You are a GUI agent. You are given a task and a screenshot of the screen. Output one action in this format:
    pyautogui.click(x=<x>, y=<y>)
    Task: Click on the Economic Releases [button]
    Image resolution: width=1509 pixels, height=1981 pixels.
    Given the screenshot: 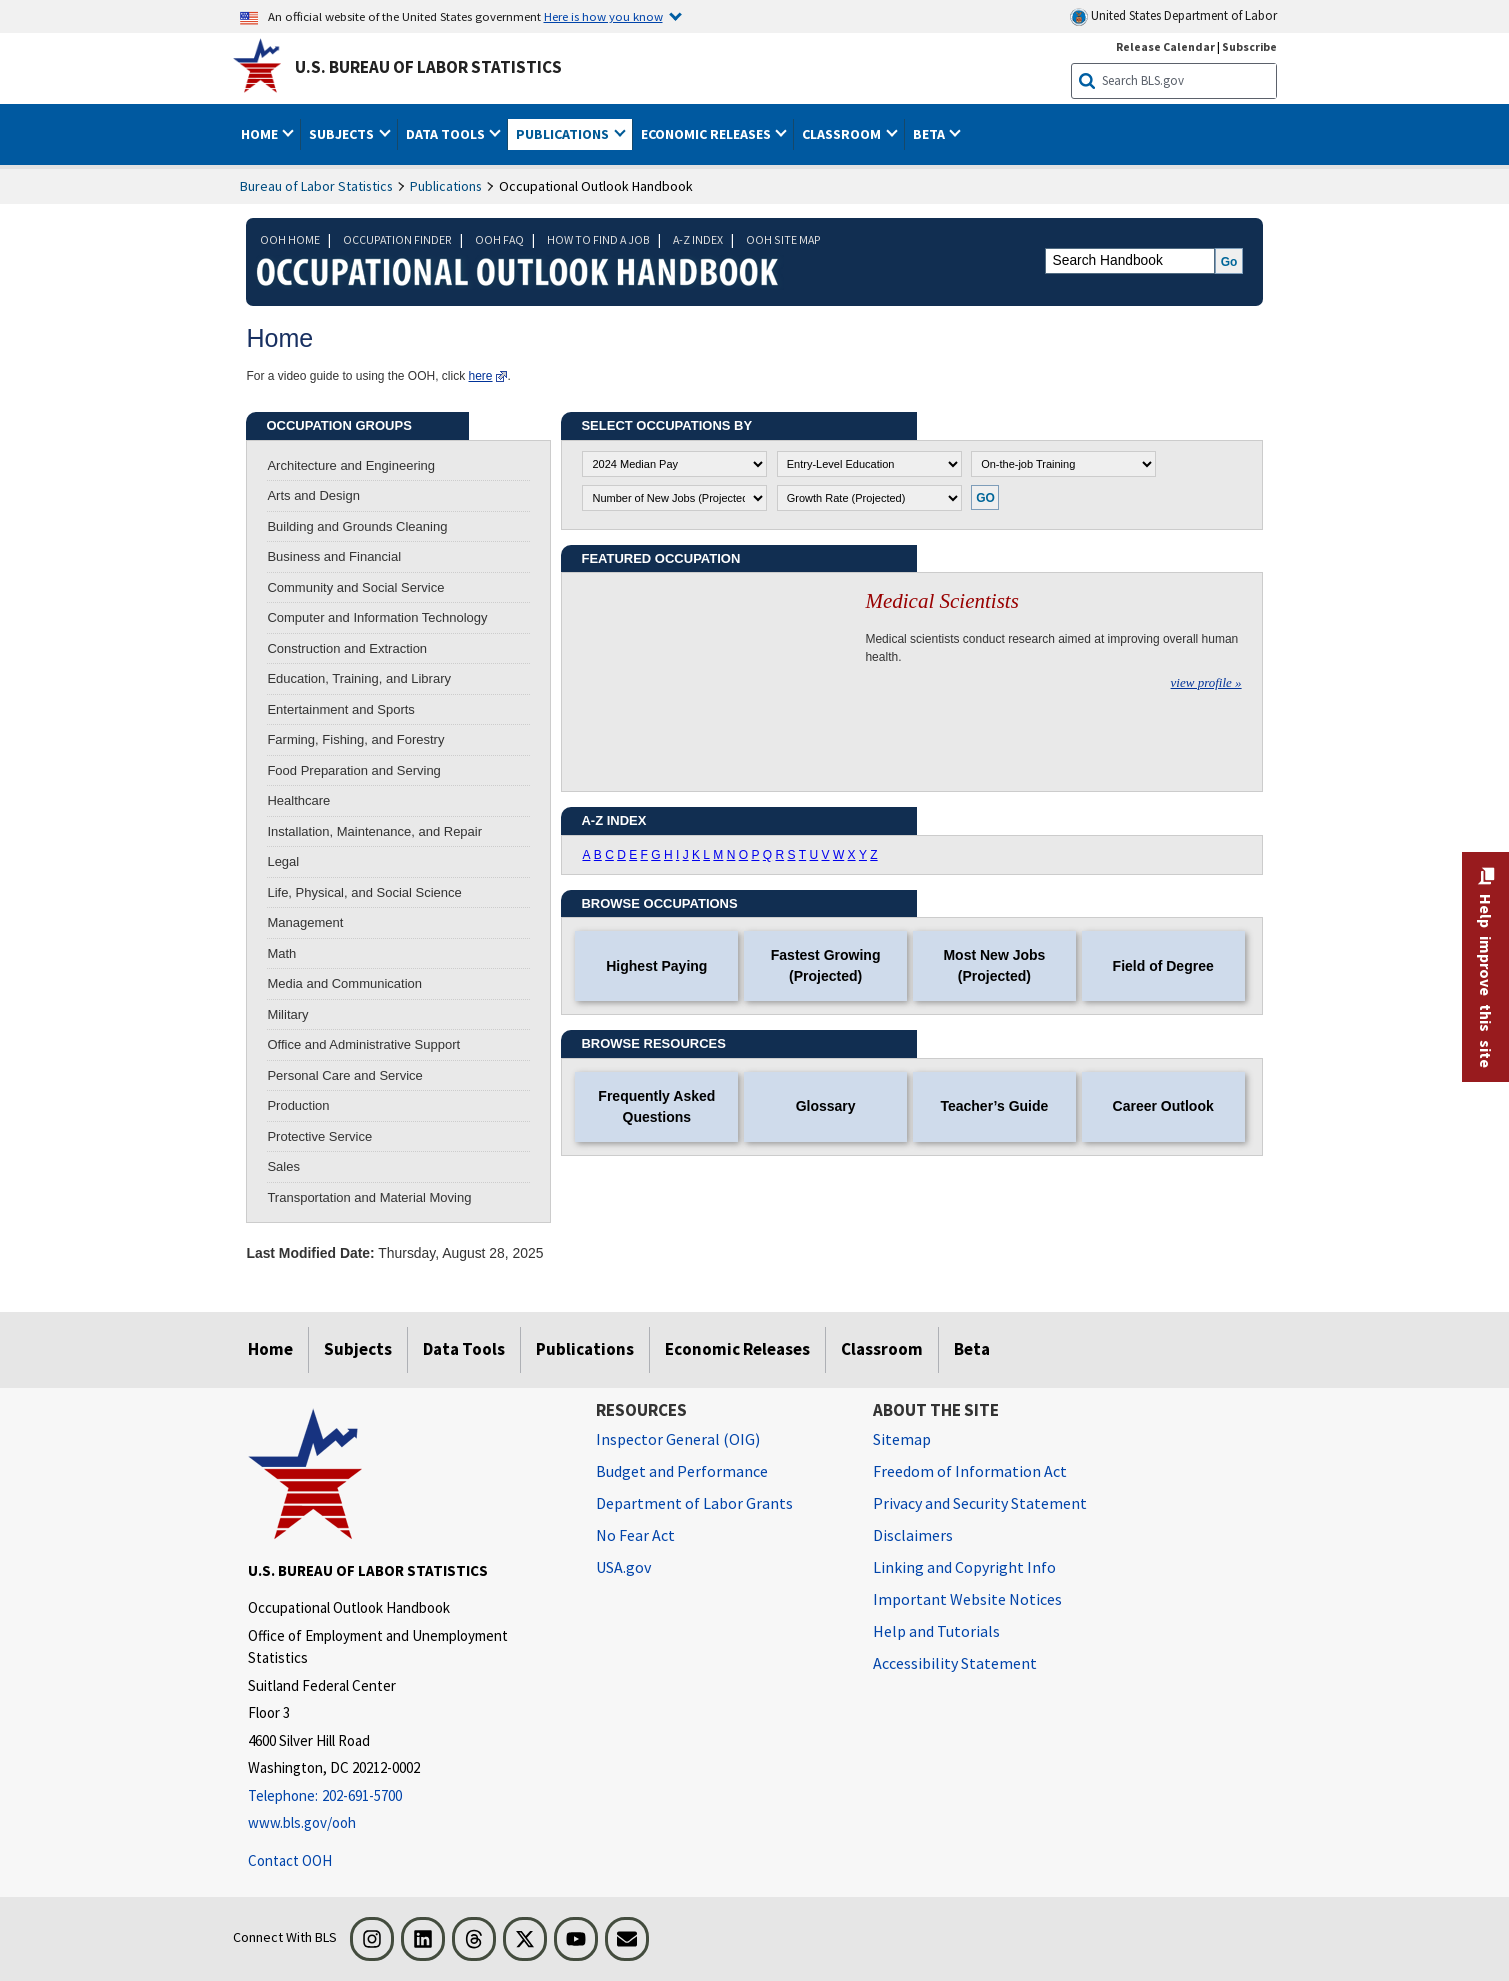 What is the action you would take?
    pyautogui.click(x=707, y=134)
    